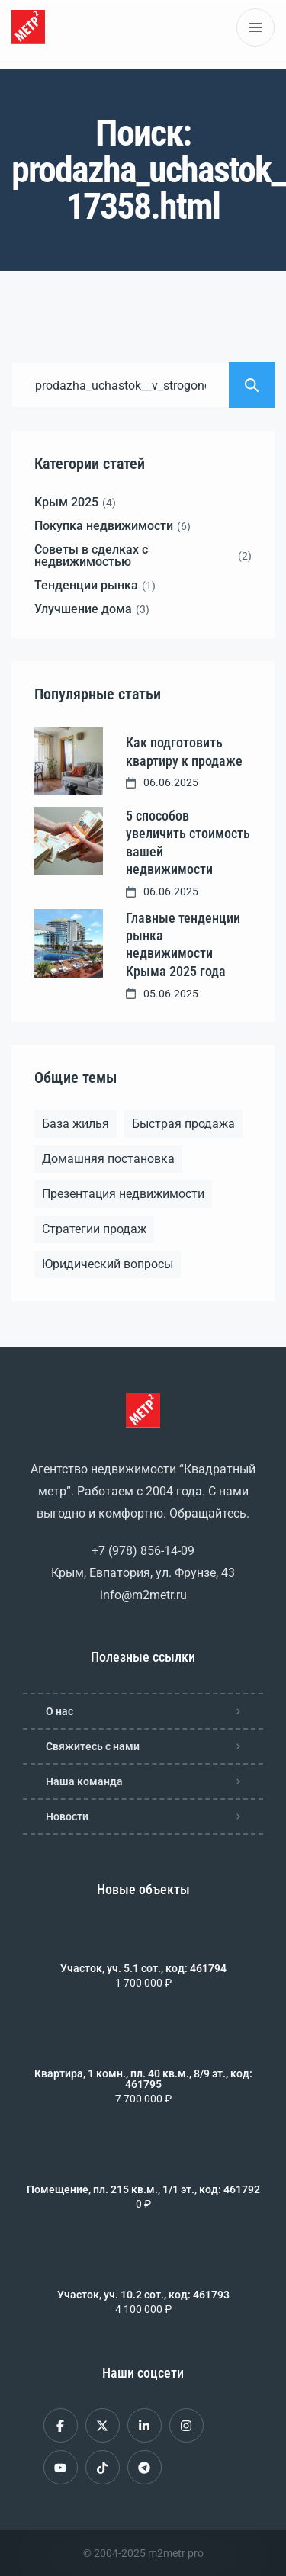  I want to click on Участок, уч. 5.1 сот., код: 461794, so click(143, 1968).